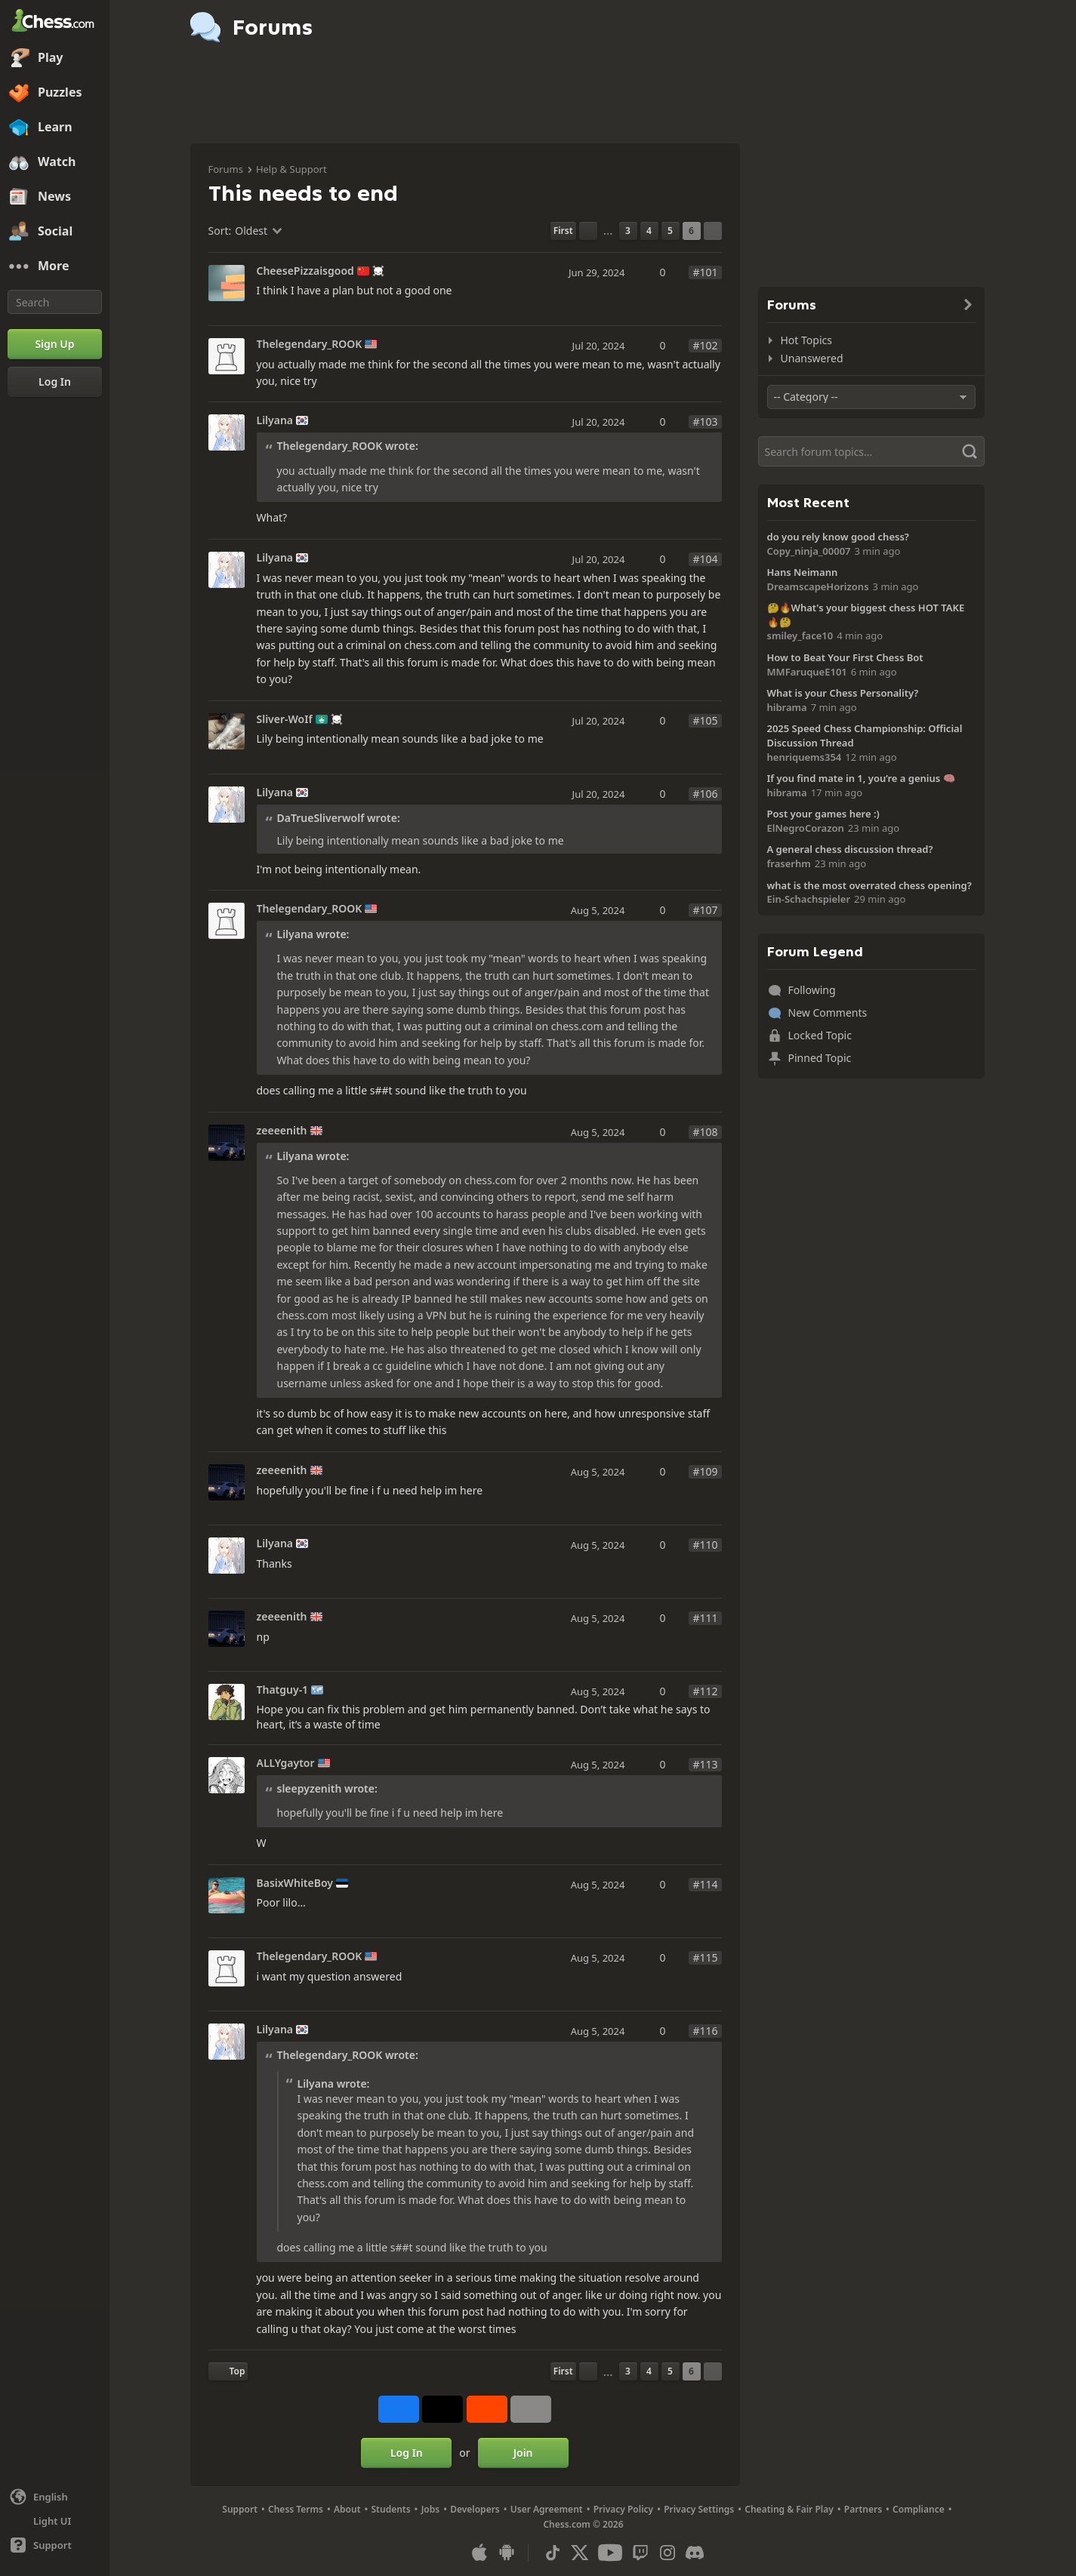 The height and width of the screenshot is (2576, 1076). I want to click on Unanswered, so click(812, 358).